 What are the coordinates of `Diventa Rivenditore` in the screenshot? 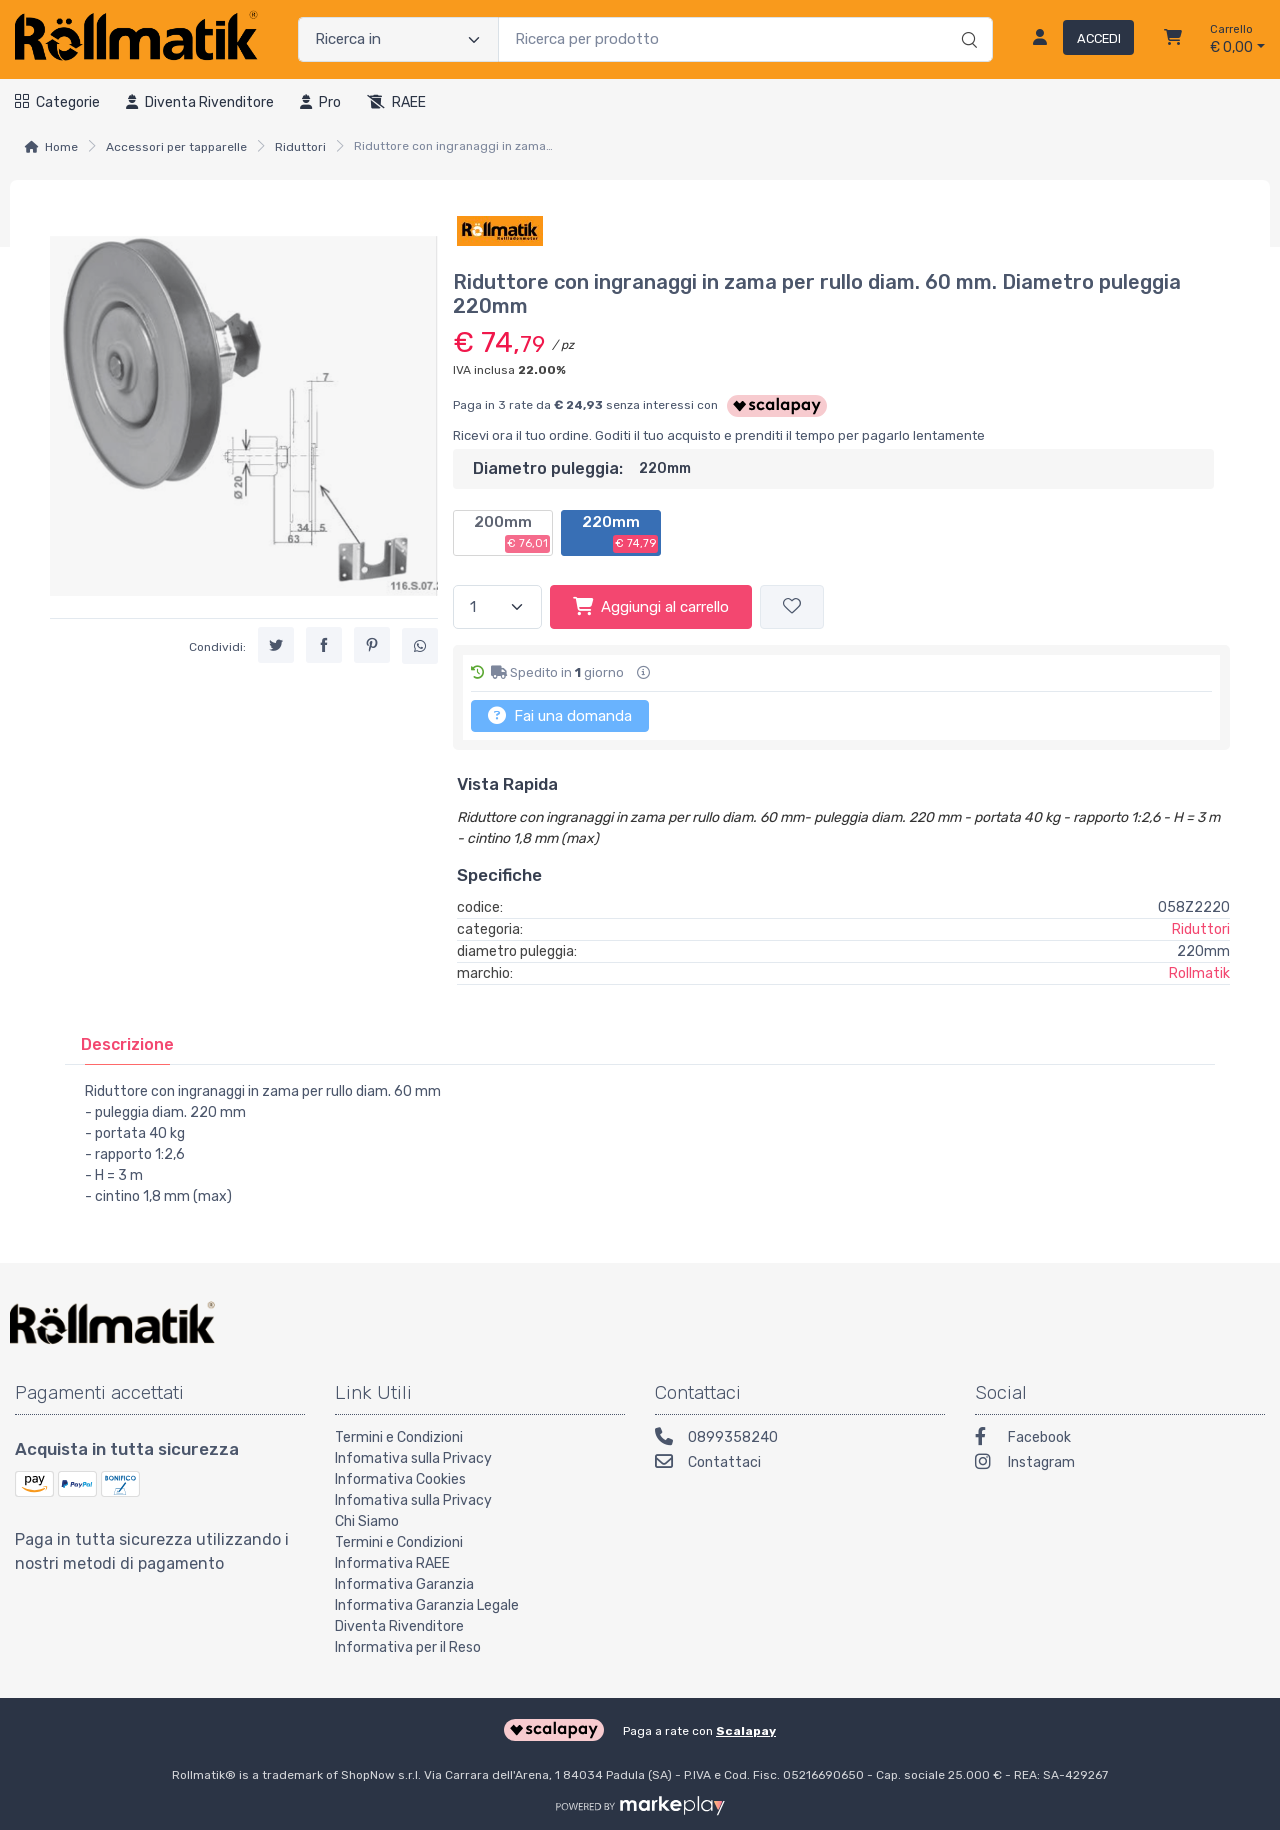 It's located at (399, 1626).